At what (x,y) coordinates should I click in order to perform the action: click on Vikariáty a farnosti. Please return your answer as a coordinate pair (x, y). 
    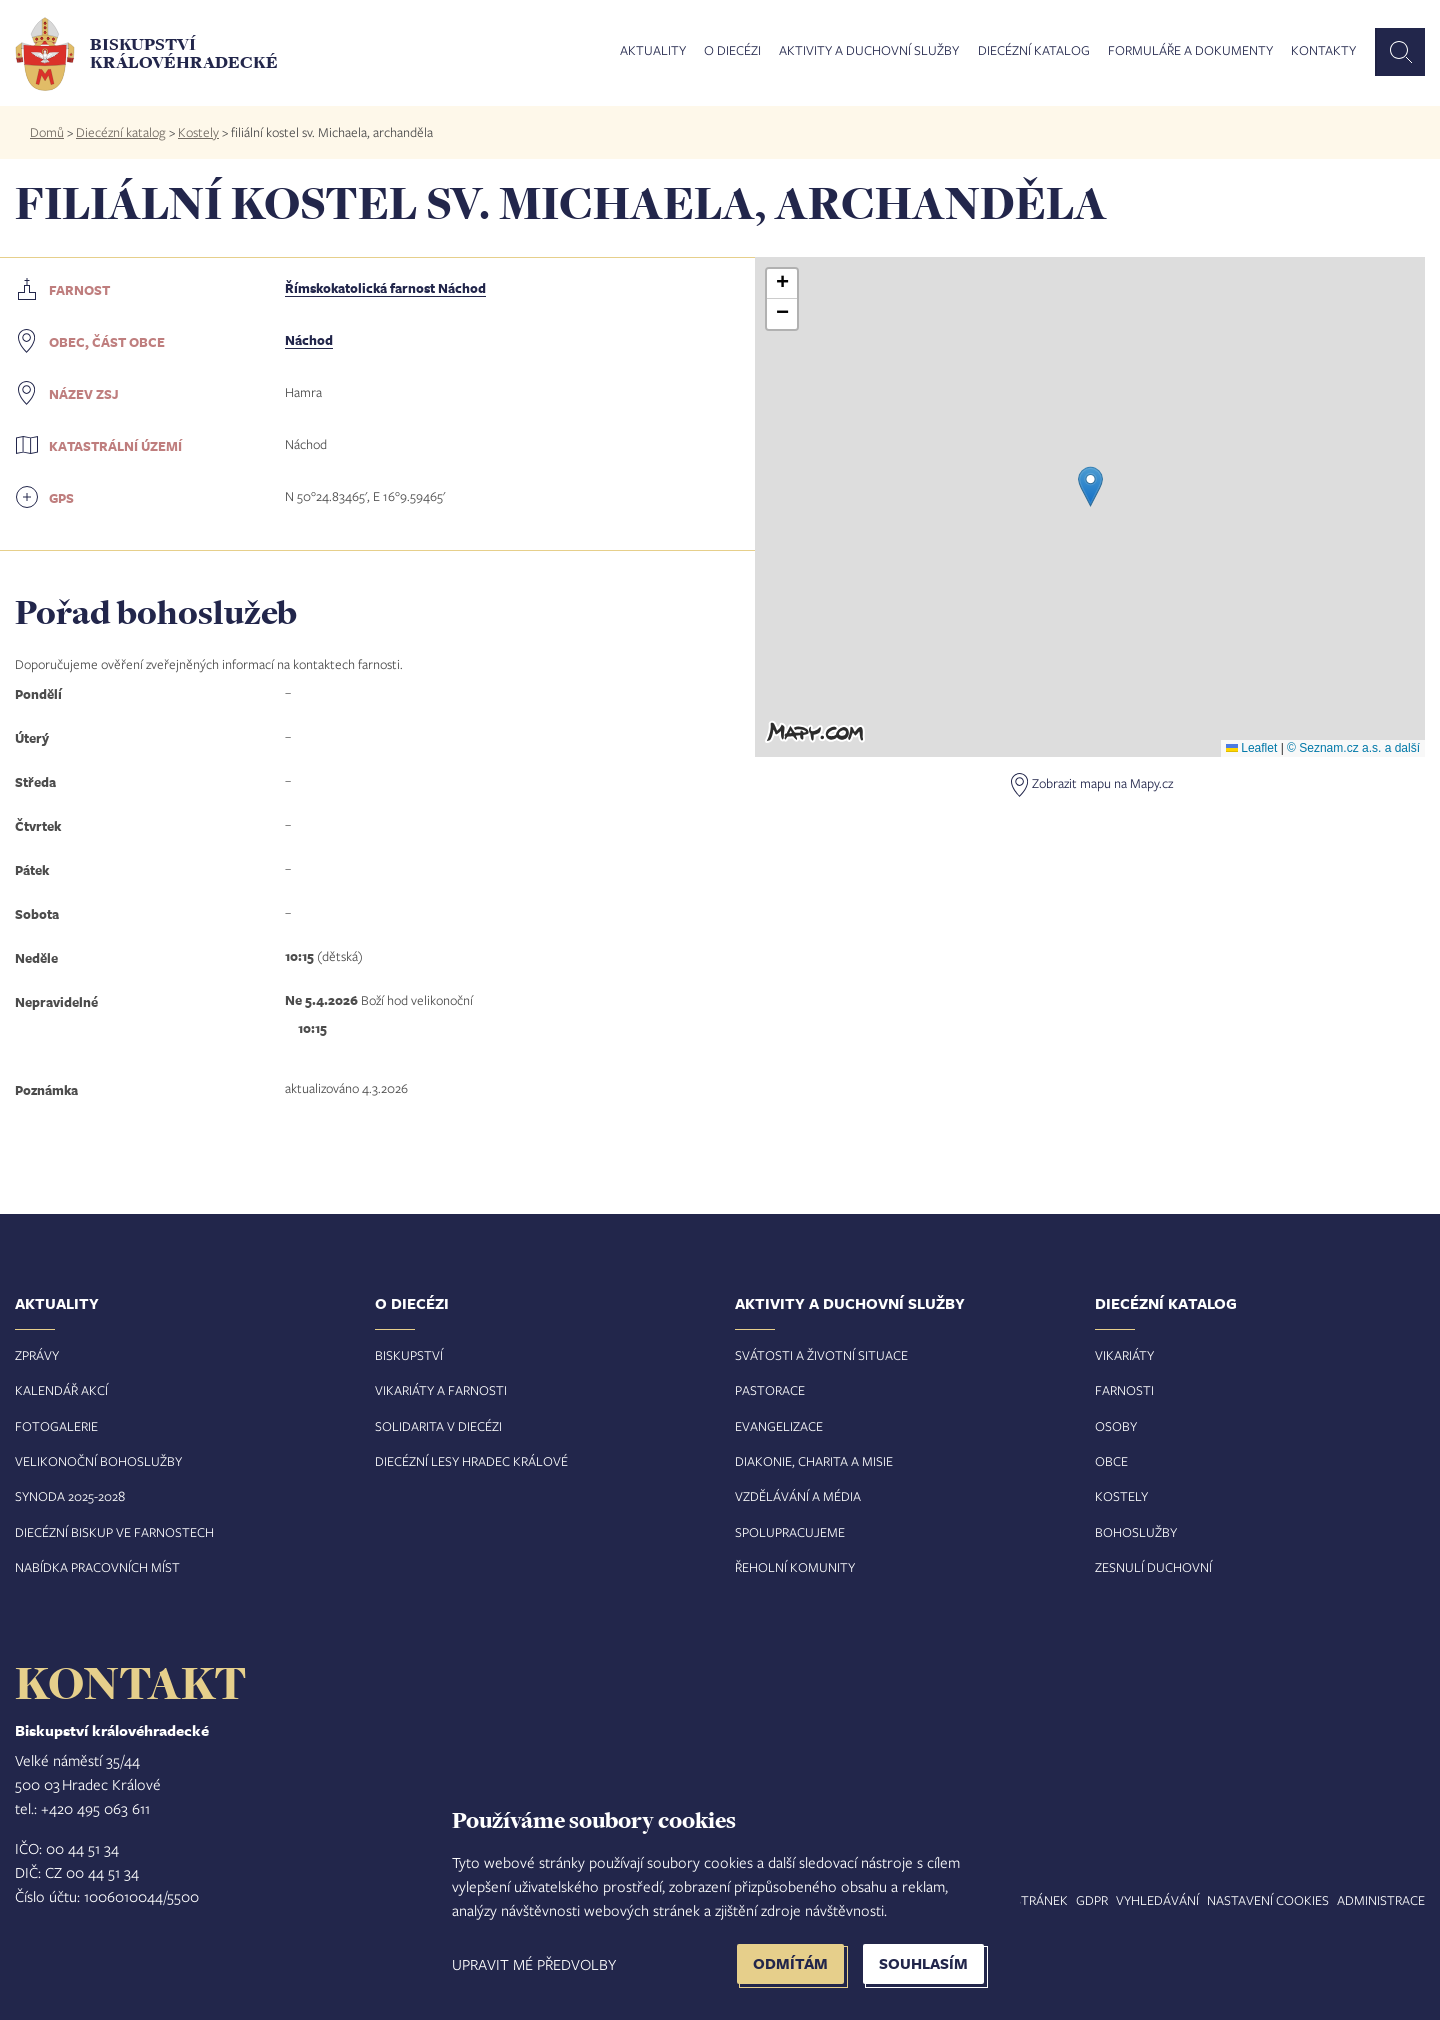
    Looking at the image, I should click on (441, 1390).